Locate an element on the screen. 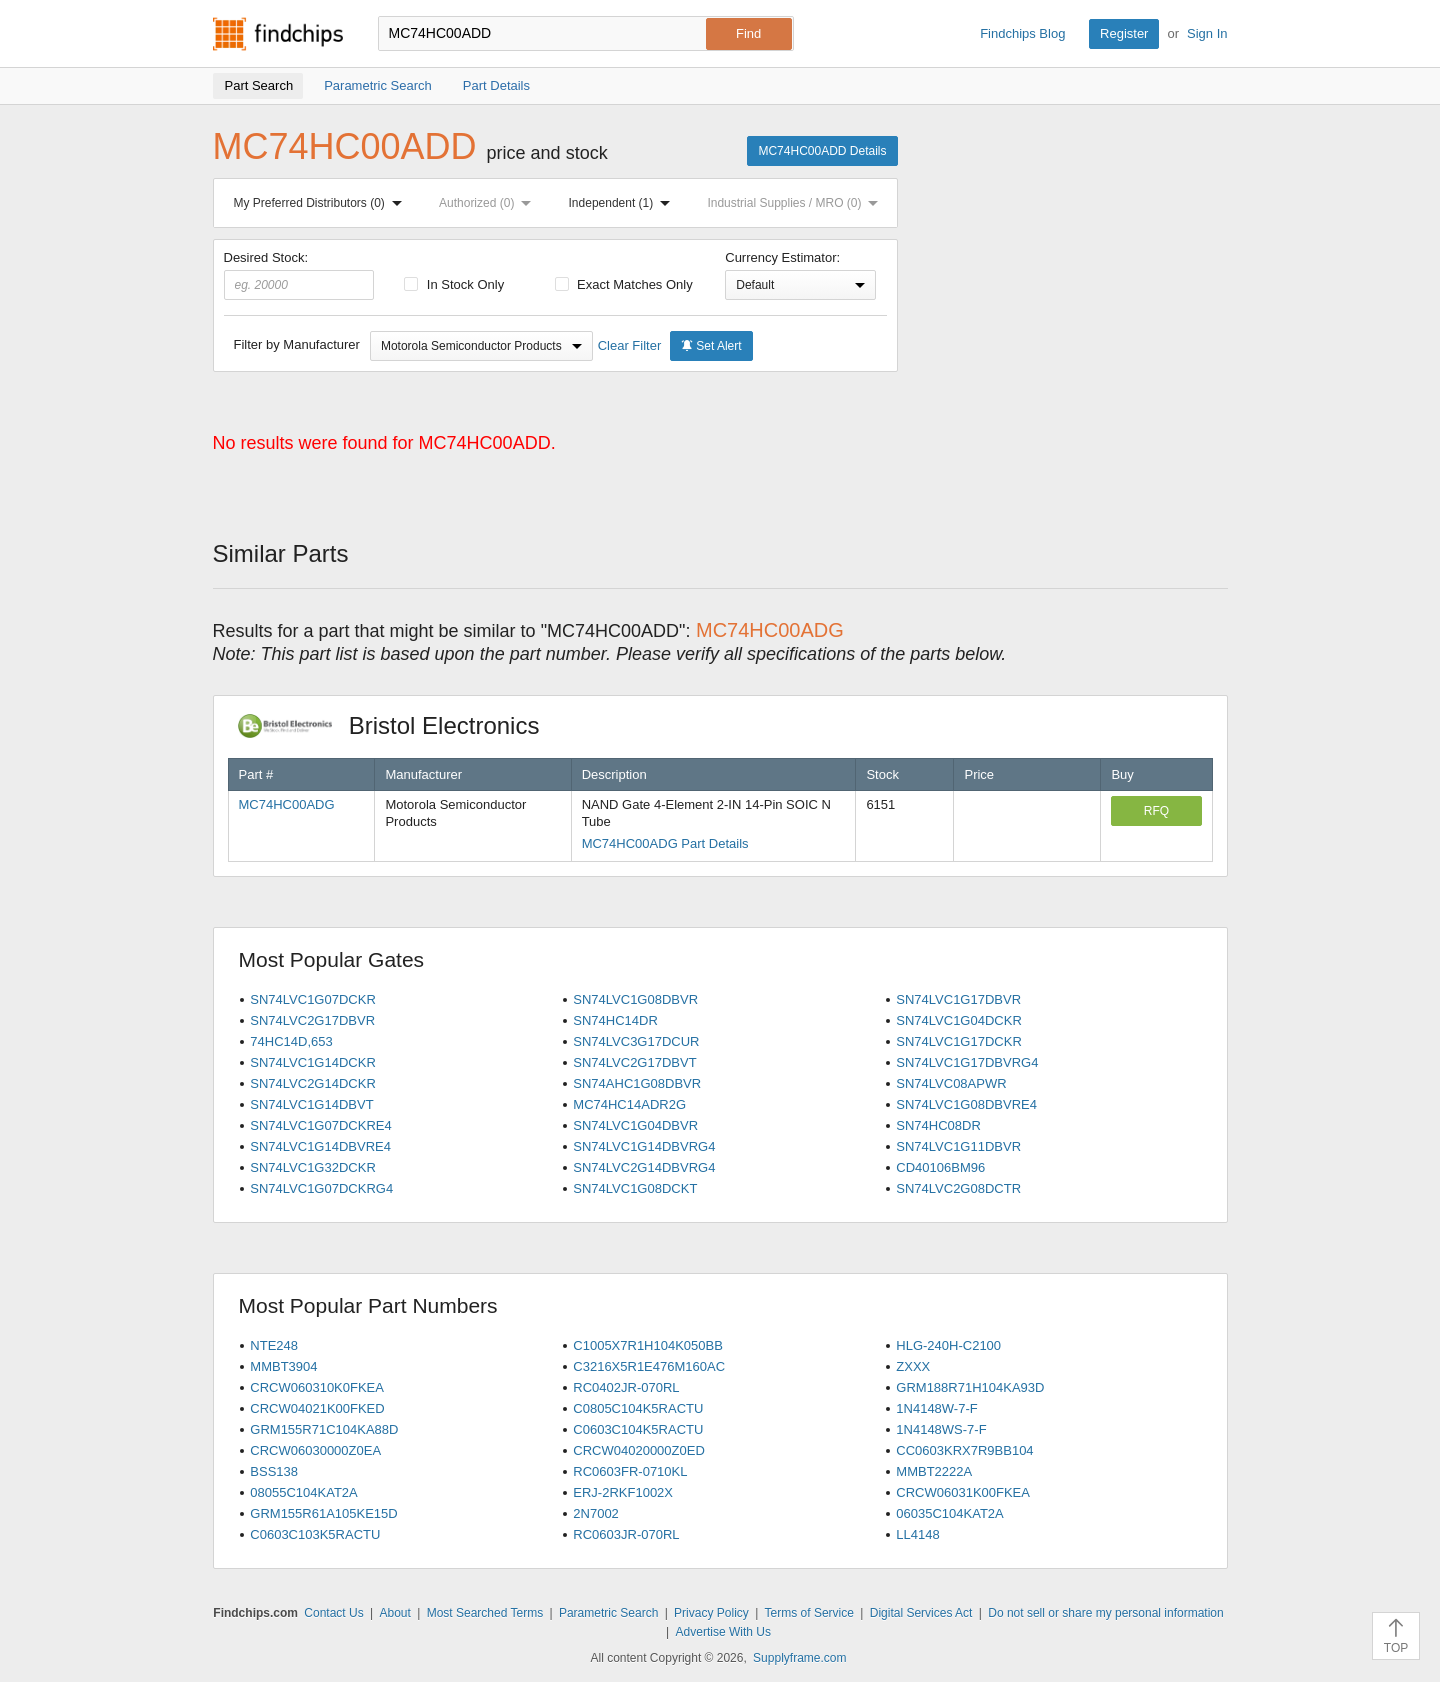 The height and width of the screenshot is (1682, 1440). Most Searched Terms is located at coordinates (485, 1613).